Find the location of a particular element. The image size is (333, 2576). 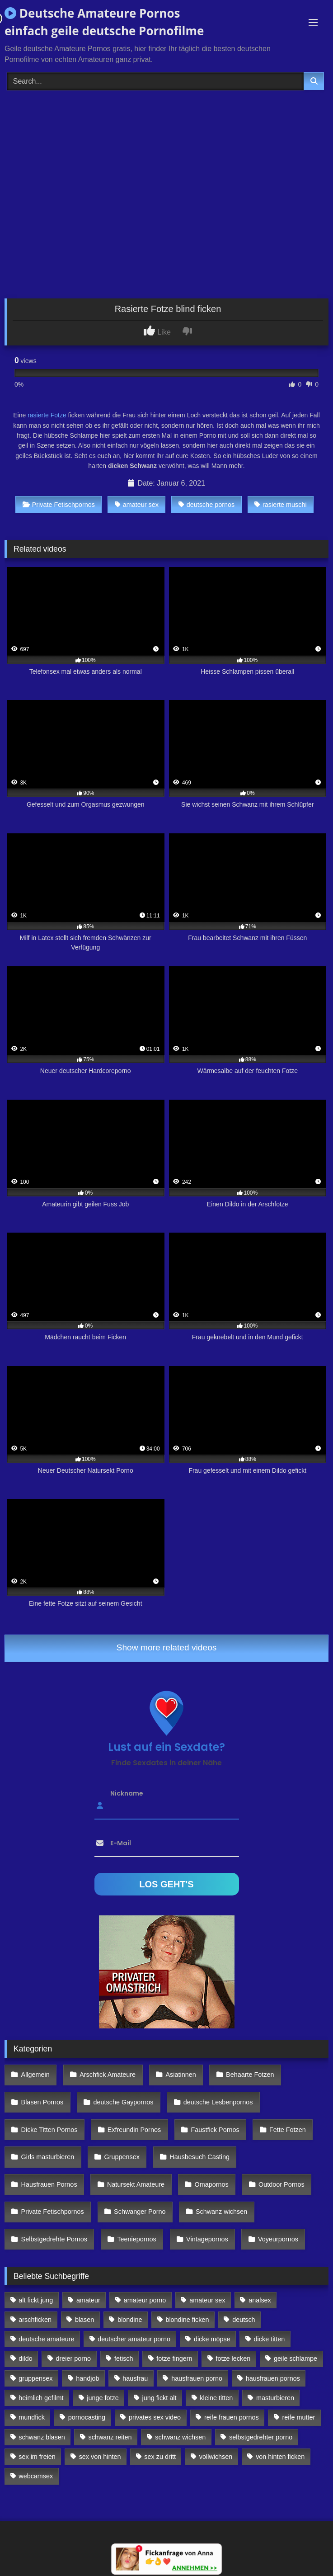

deutsche pornos is located at coordinates (206, 504).